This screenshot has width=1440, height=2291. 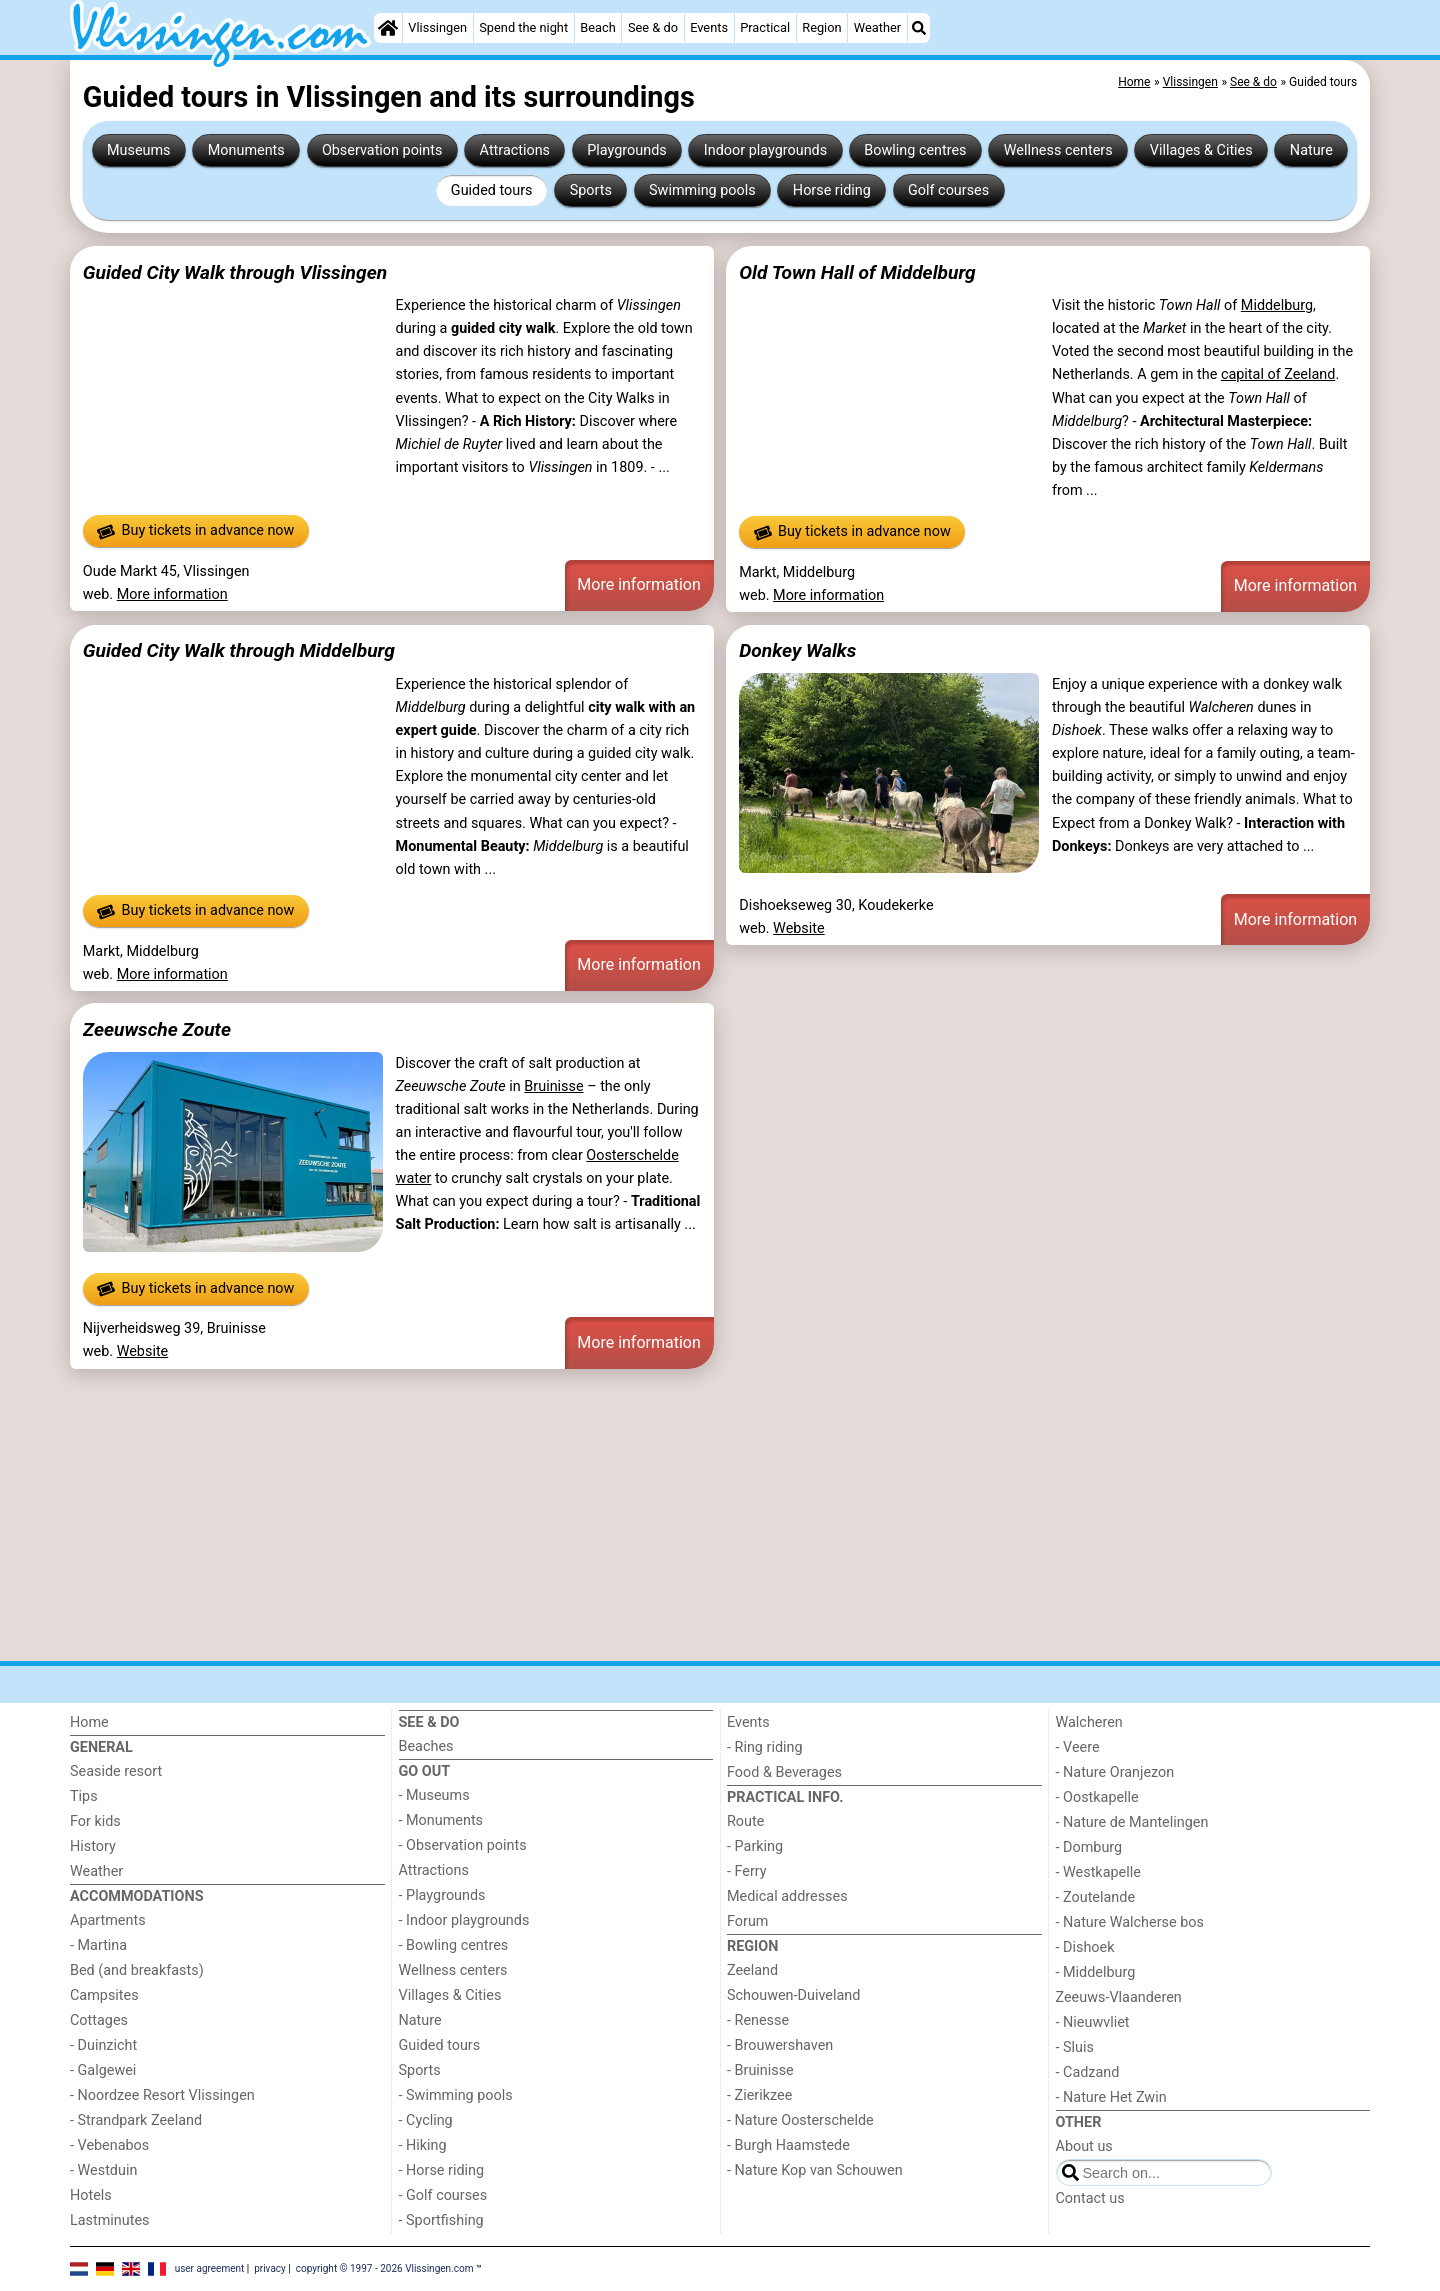 I want to click on - Veere, so click(x=1078, y=1747).